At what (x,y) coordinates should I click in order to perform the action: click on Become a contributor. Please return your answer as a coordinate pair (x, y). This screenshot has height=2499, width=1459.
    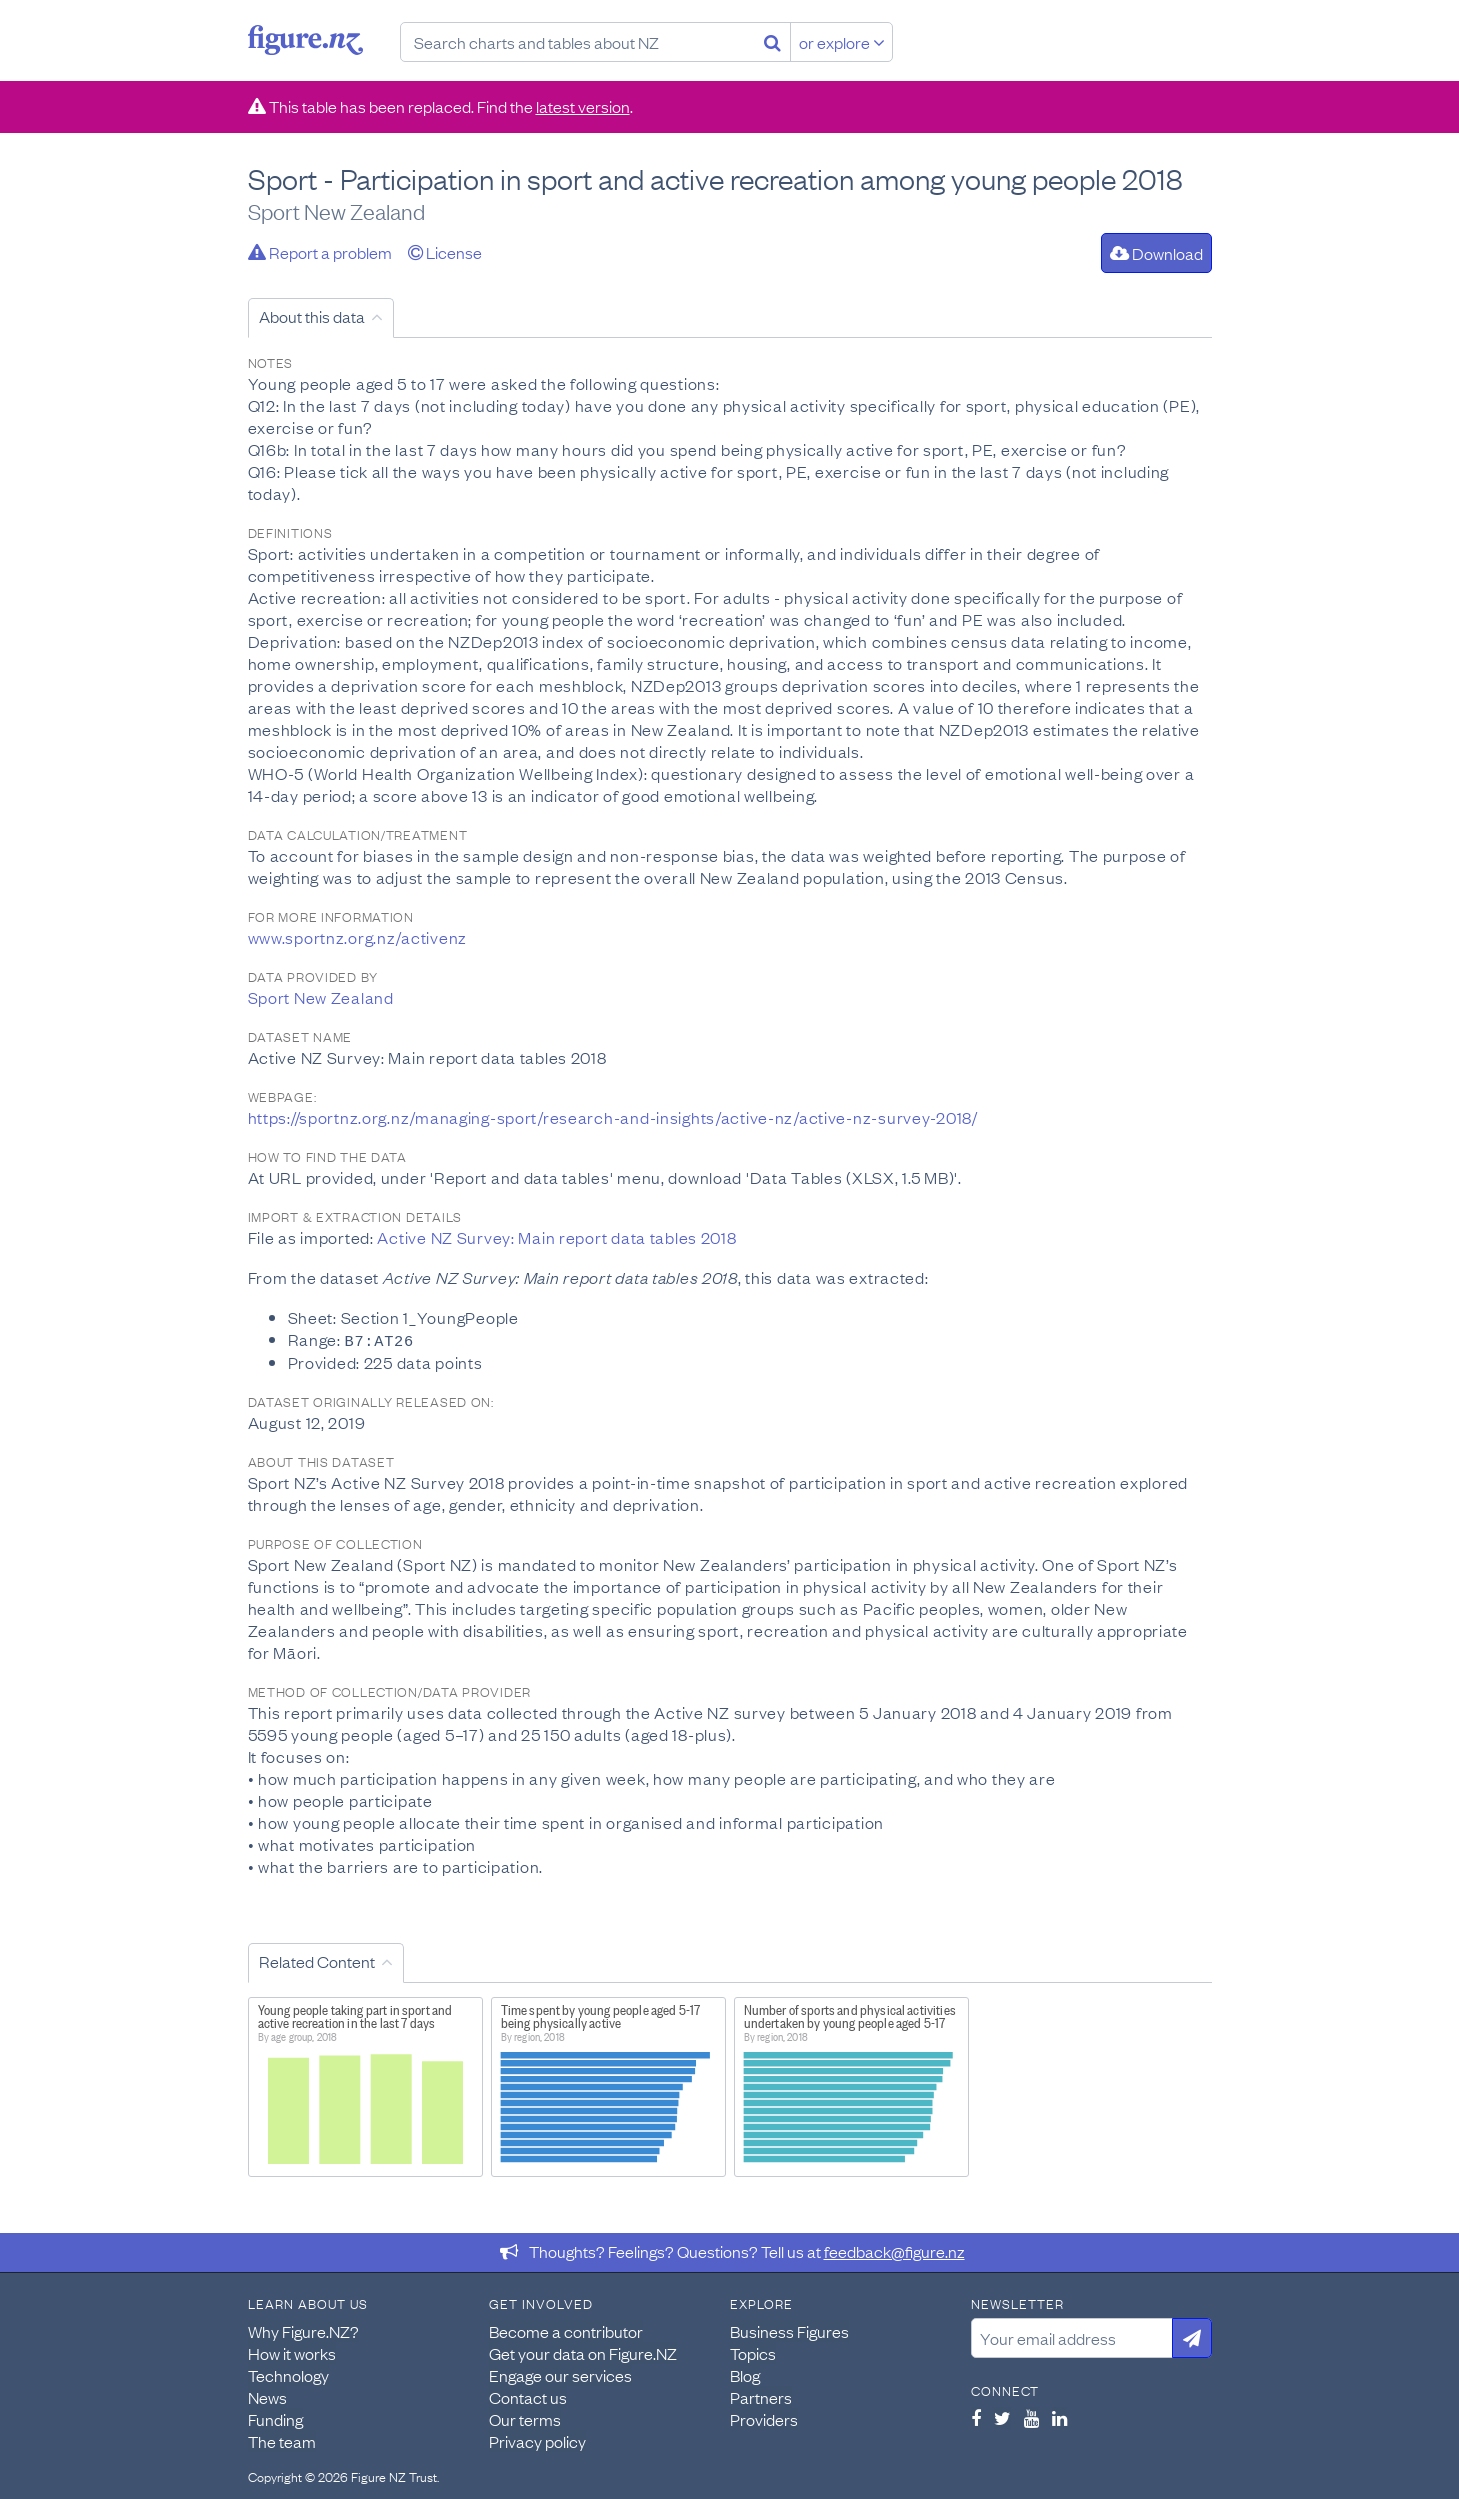
    Looking at the image, I should click on (566, 2330).